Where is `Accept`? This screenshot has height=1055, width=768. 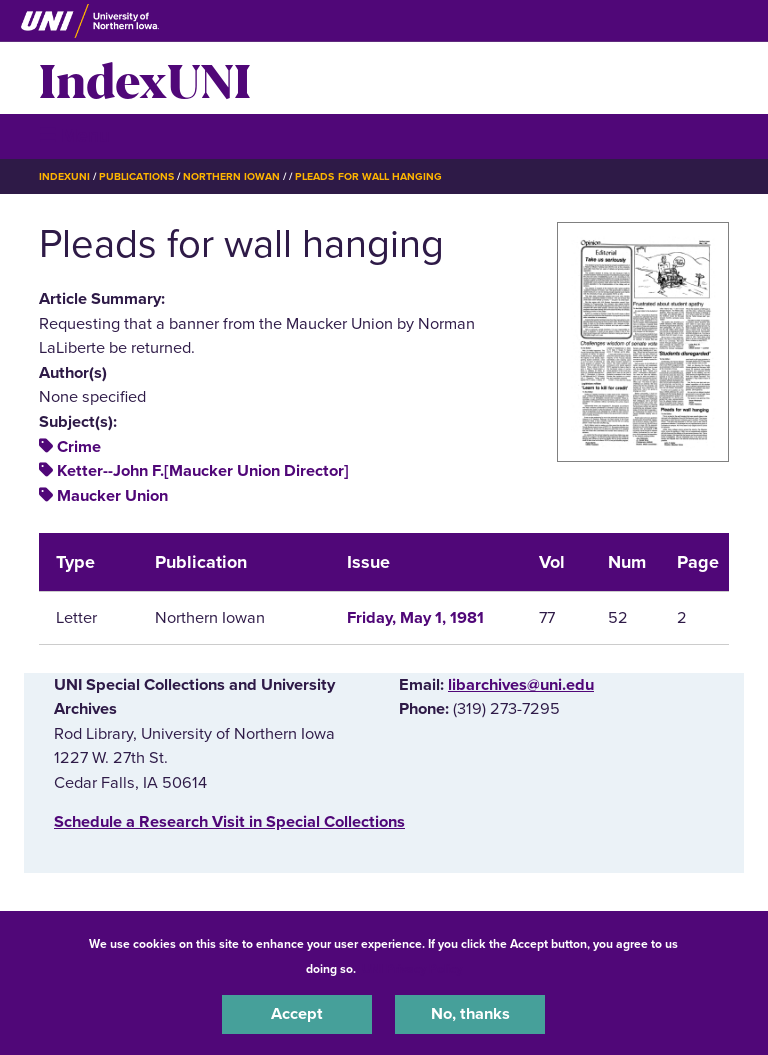 Accept is located at coordinates (297, 1014).